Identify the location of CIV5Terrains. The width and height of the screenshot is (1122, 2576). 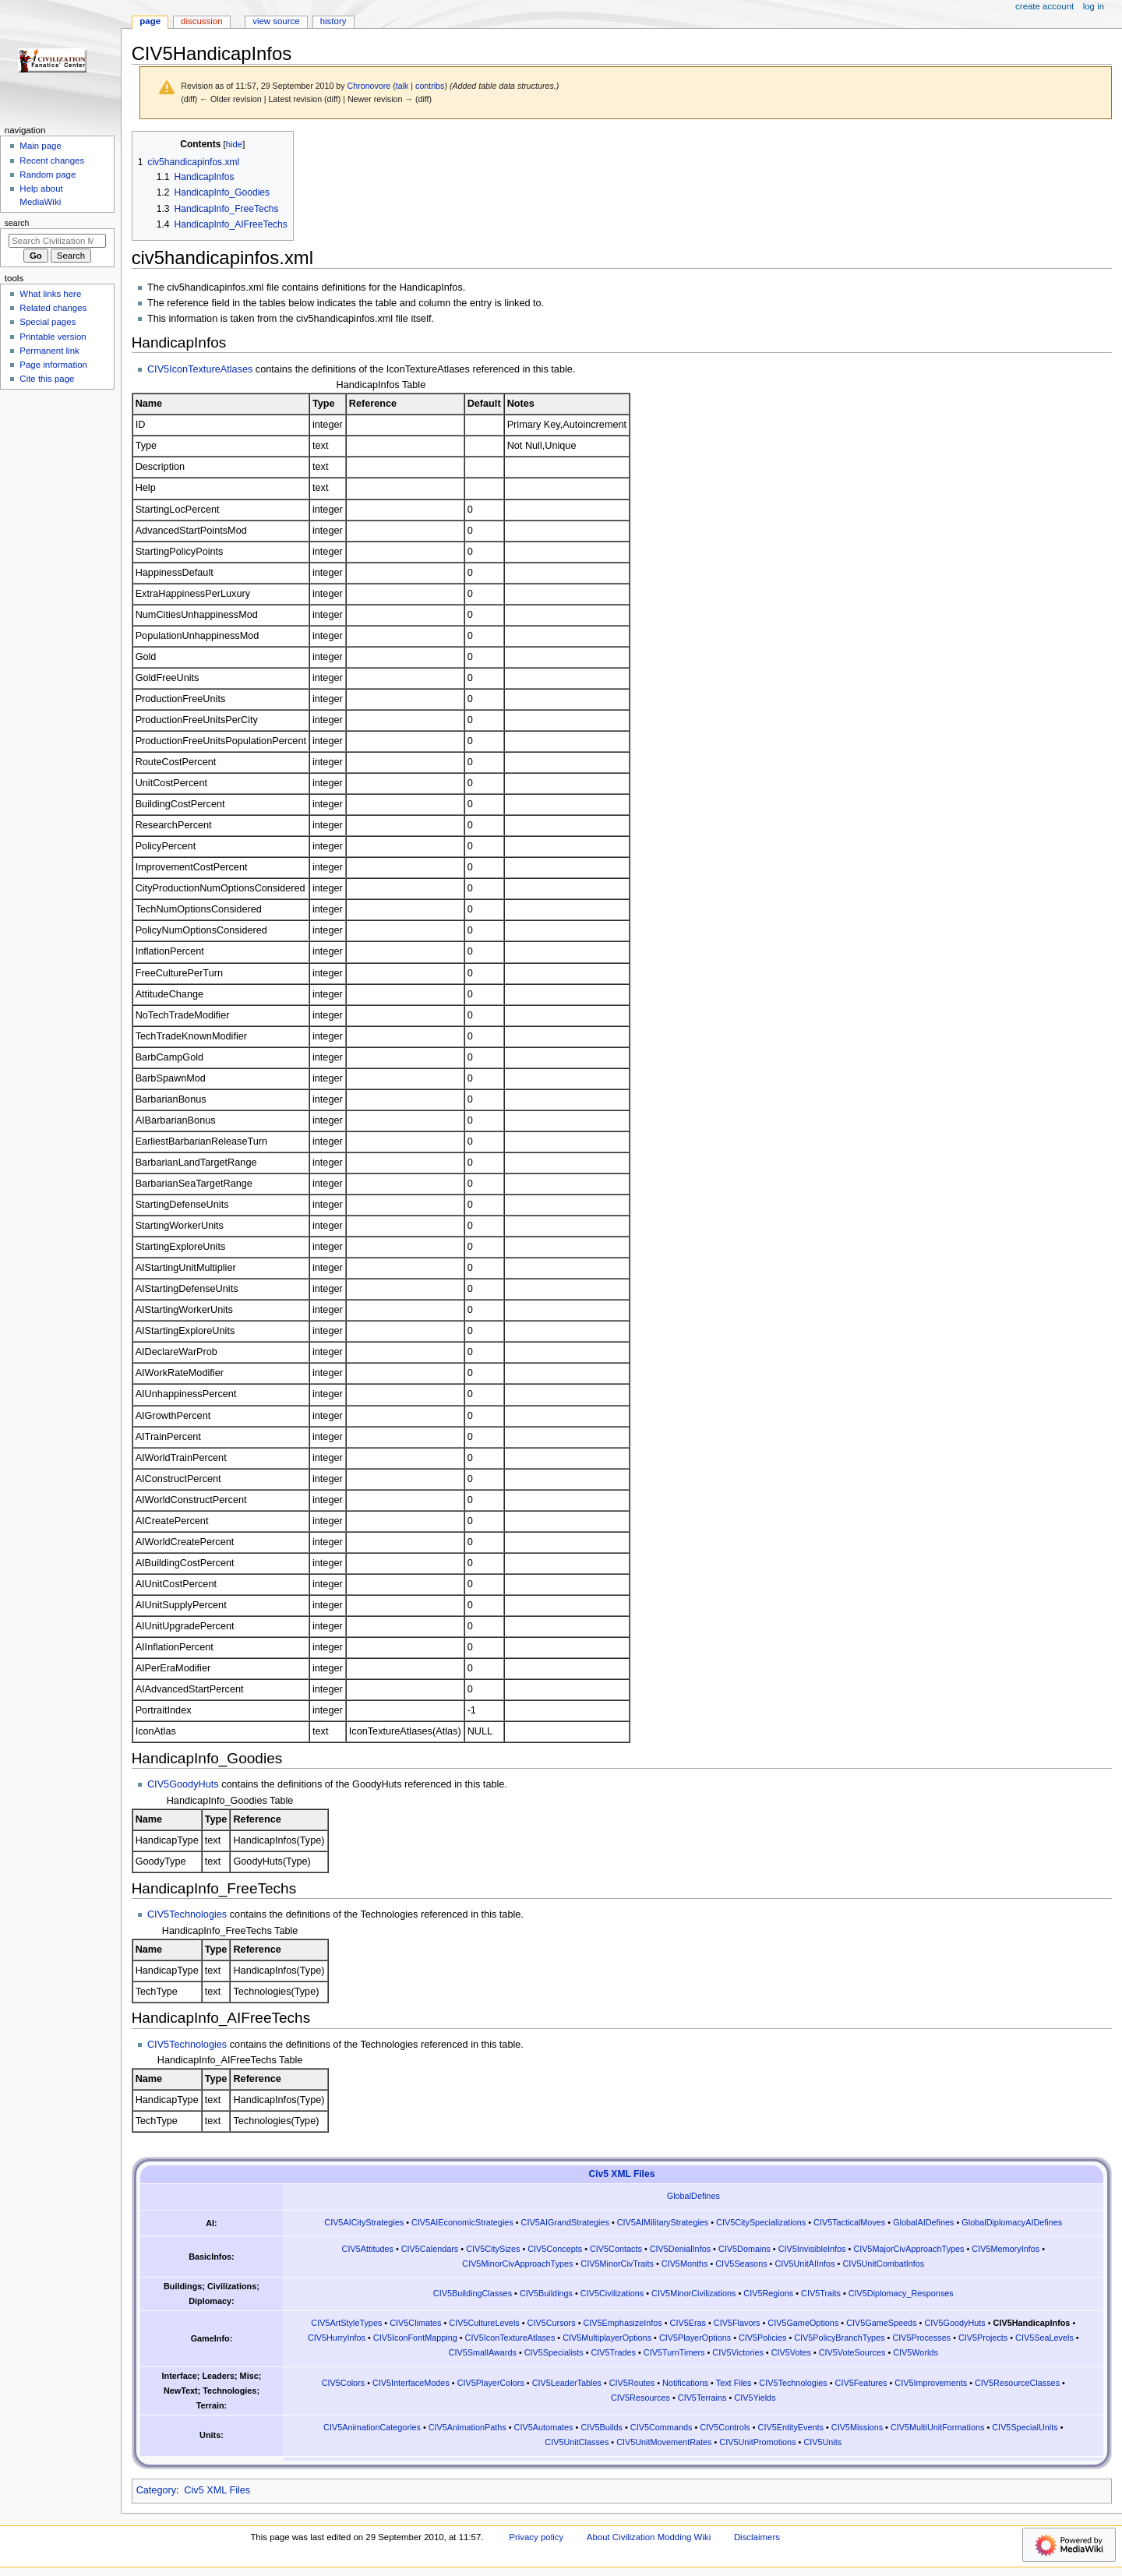
(702, 2397).